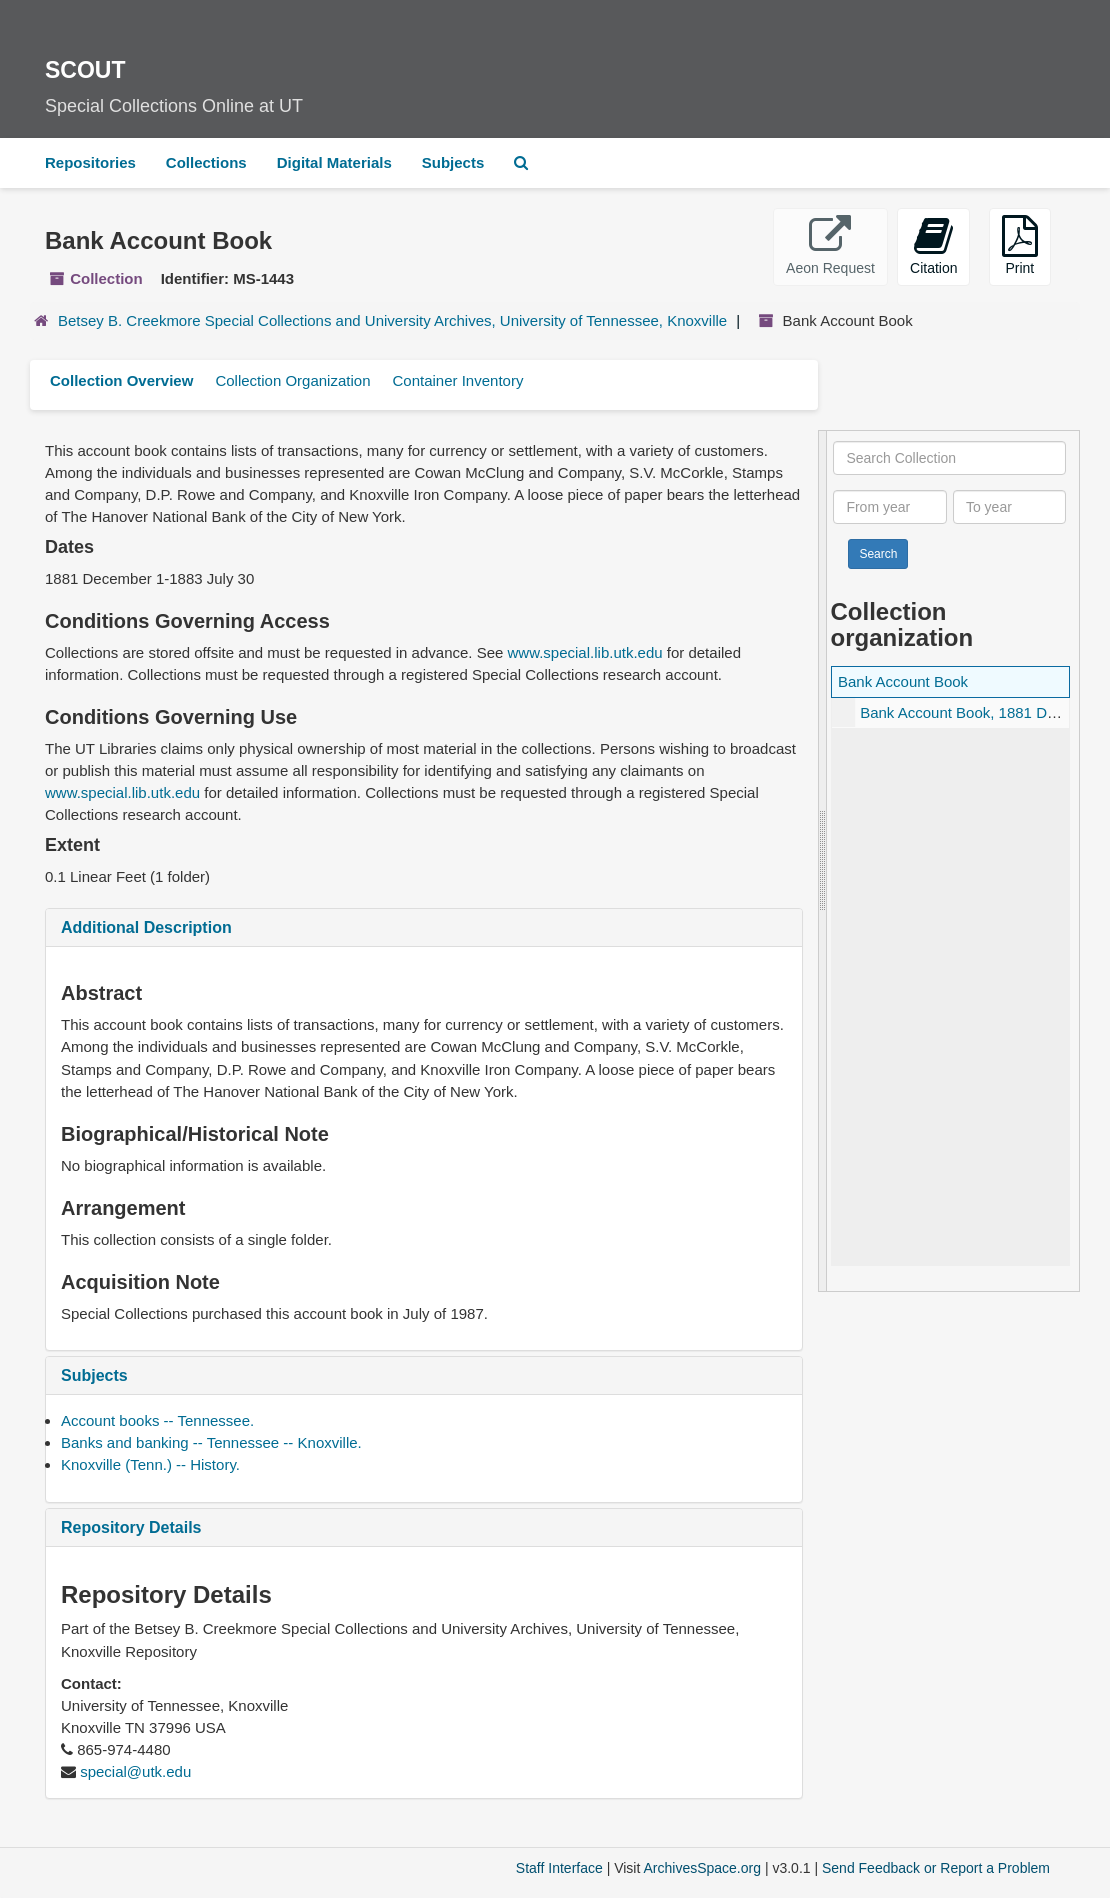 The width and height of the screenshot is (1110, 1898). What do you see at coordinates (457, 380) in the screenshot?
I see `Container Inventory` at bounding box center [457, 380].